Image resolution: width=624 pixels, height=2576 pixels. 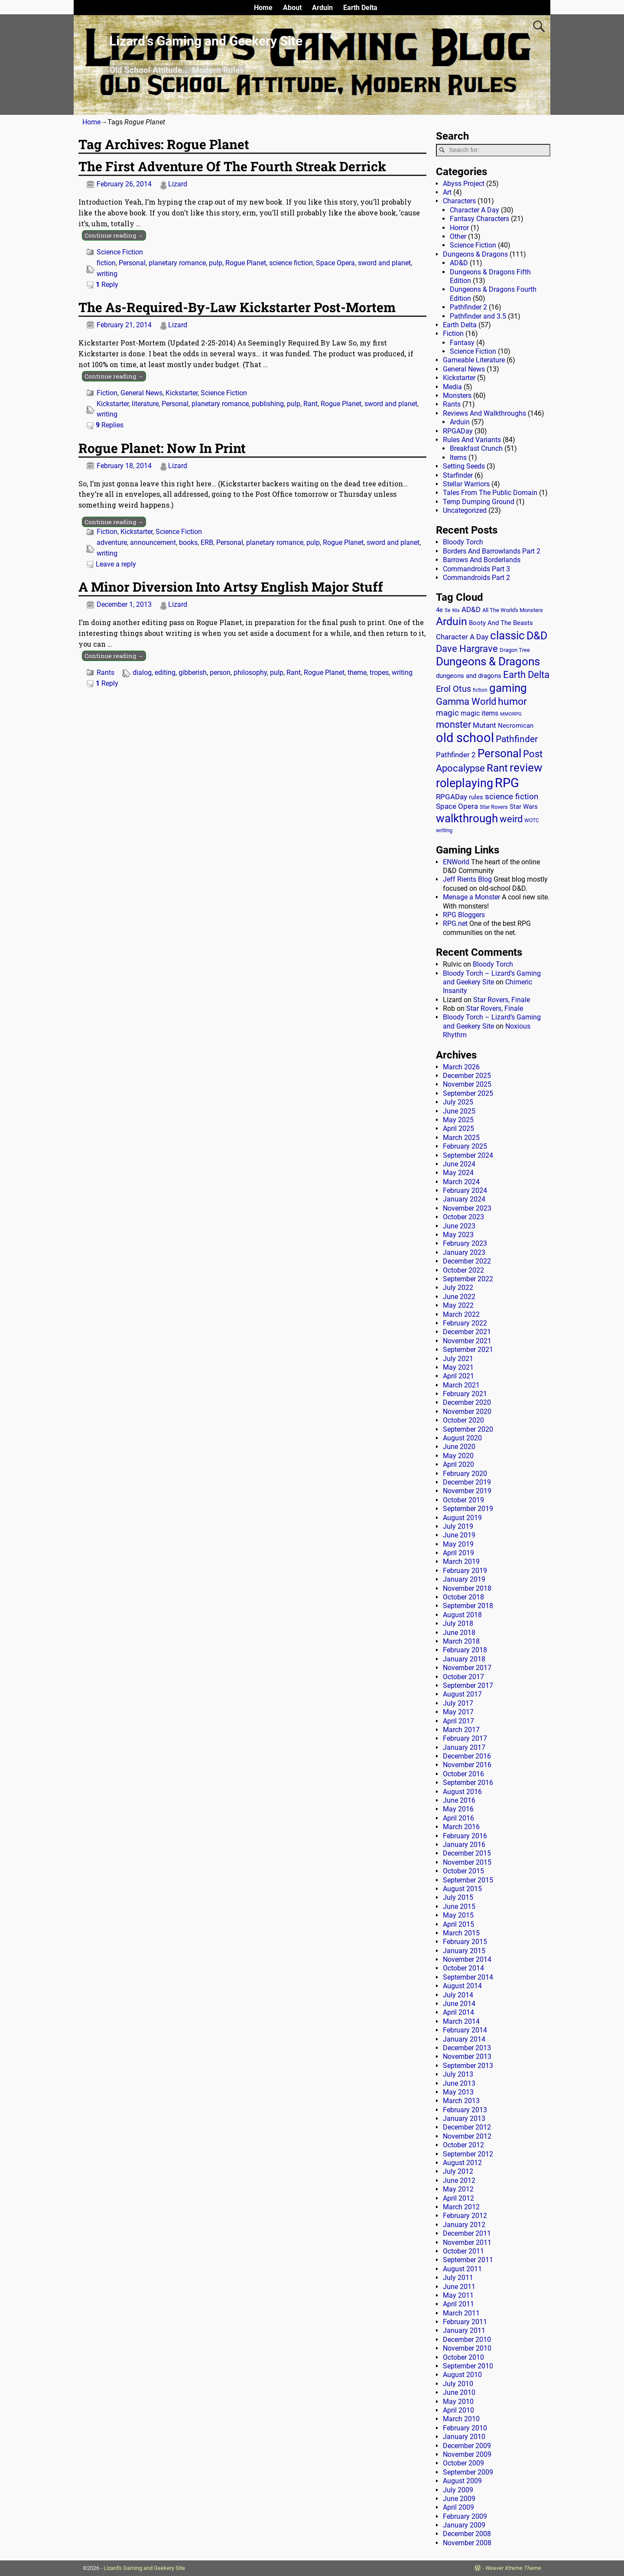 What do you see at coordinates (476, 448) in the screenshot?
I see `Breakfast Crunch` at bounding box center [476, 448].